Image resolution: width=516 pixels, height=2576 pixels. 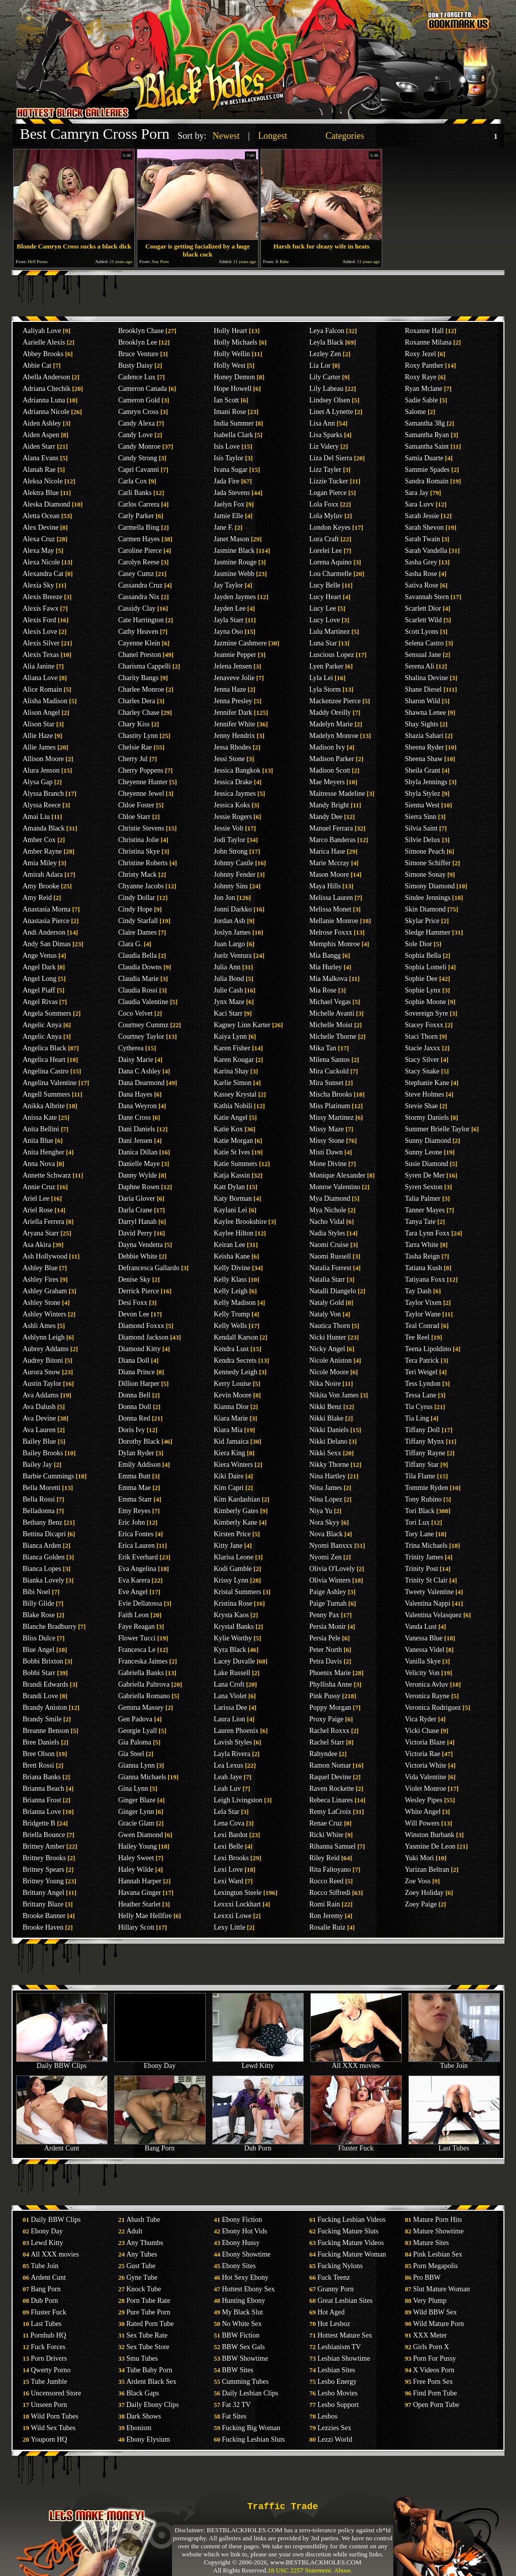 What do you see at coordinates (330, 1684) in the screenshot?
I see `Phyllisha Anne` at bounding box center [330, 1684].